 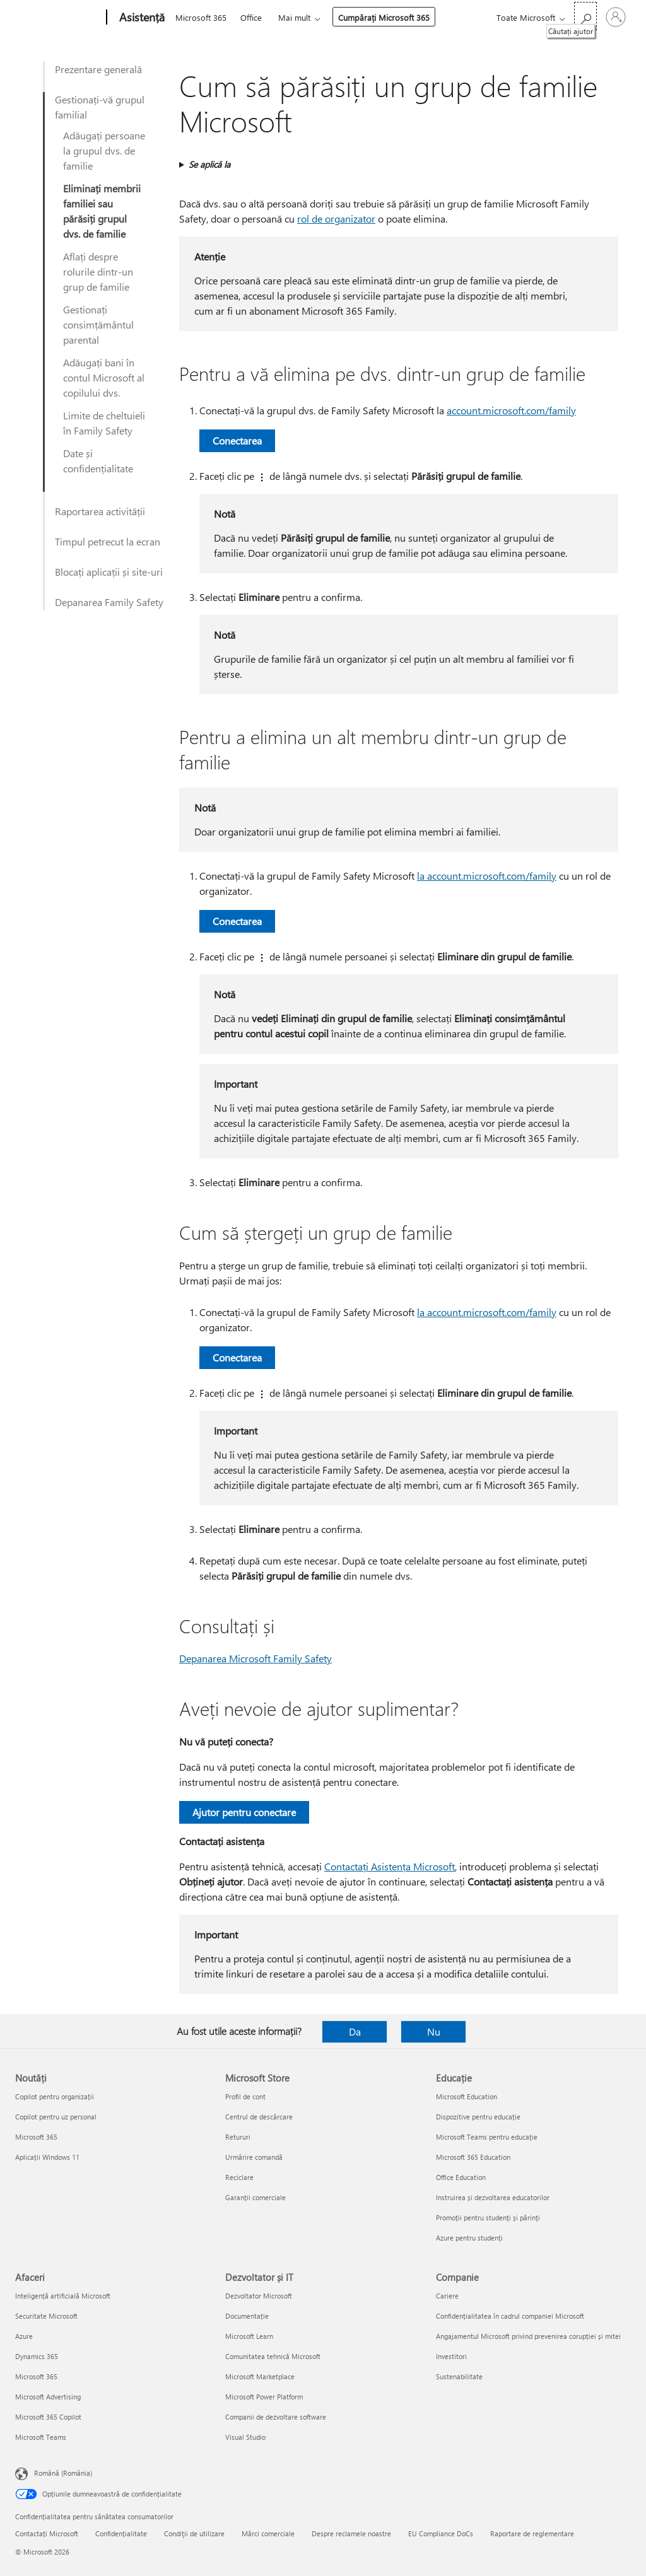 I want to click on Companii de dezvoltare software [Companii de dezvoltare software Dezvoltator și IT], so click(x=275, y=2417).